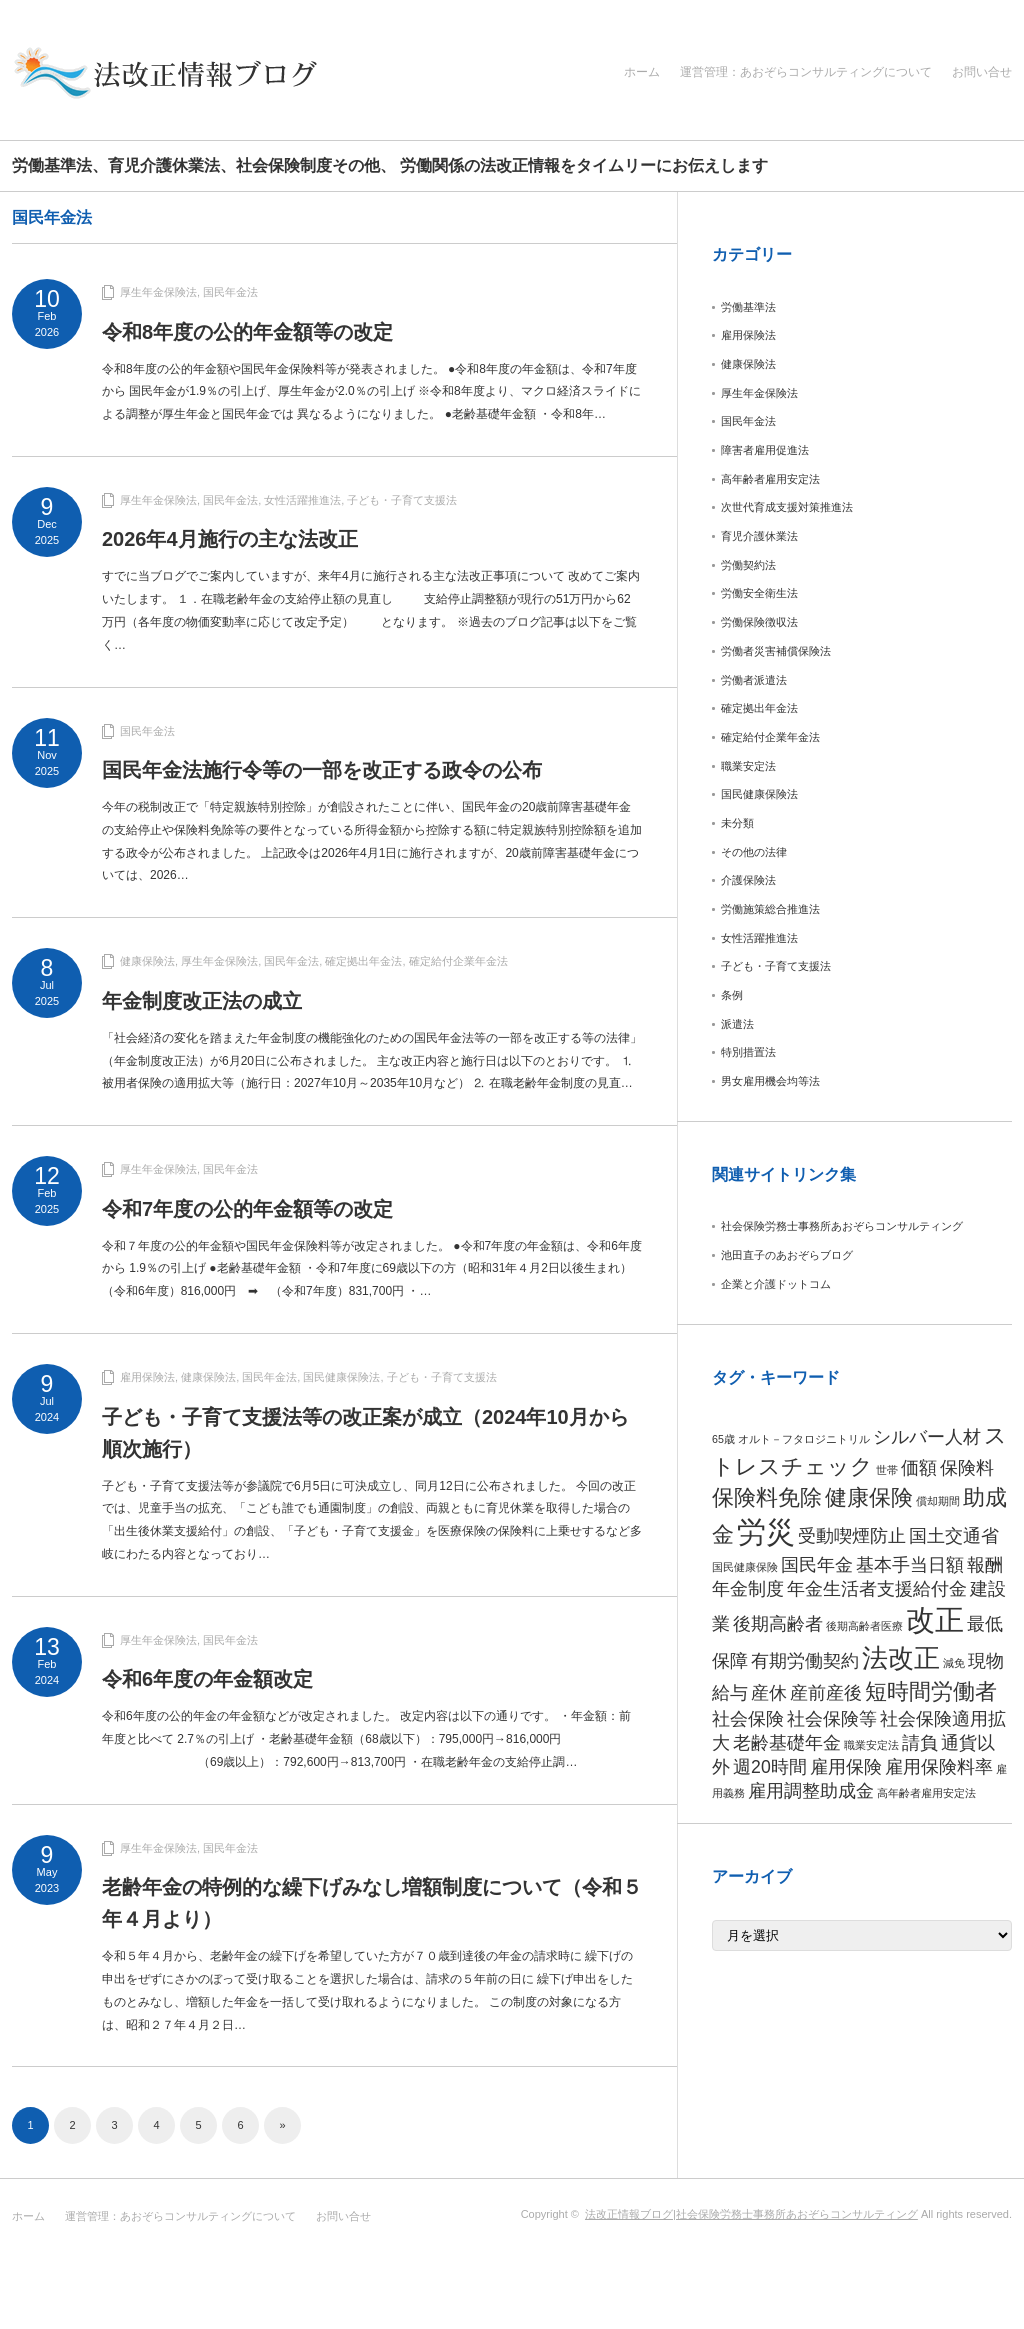 Image resolution: width=1024 pixels, height=2329 pixels. I want to click on 社会保険 [社会保険 (2個の項目)], so click(748, 1719).